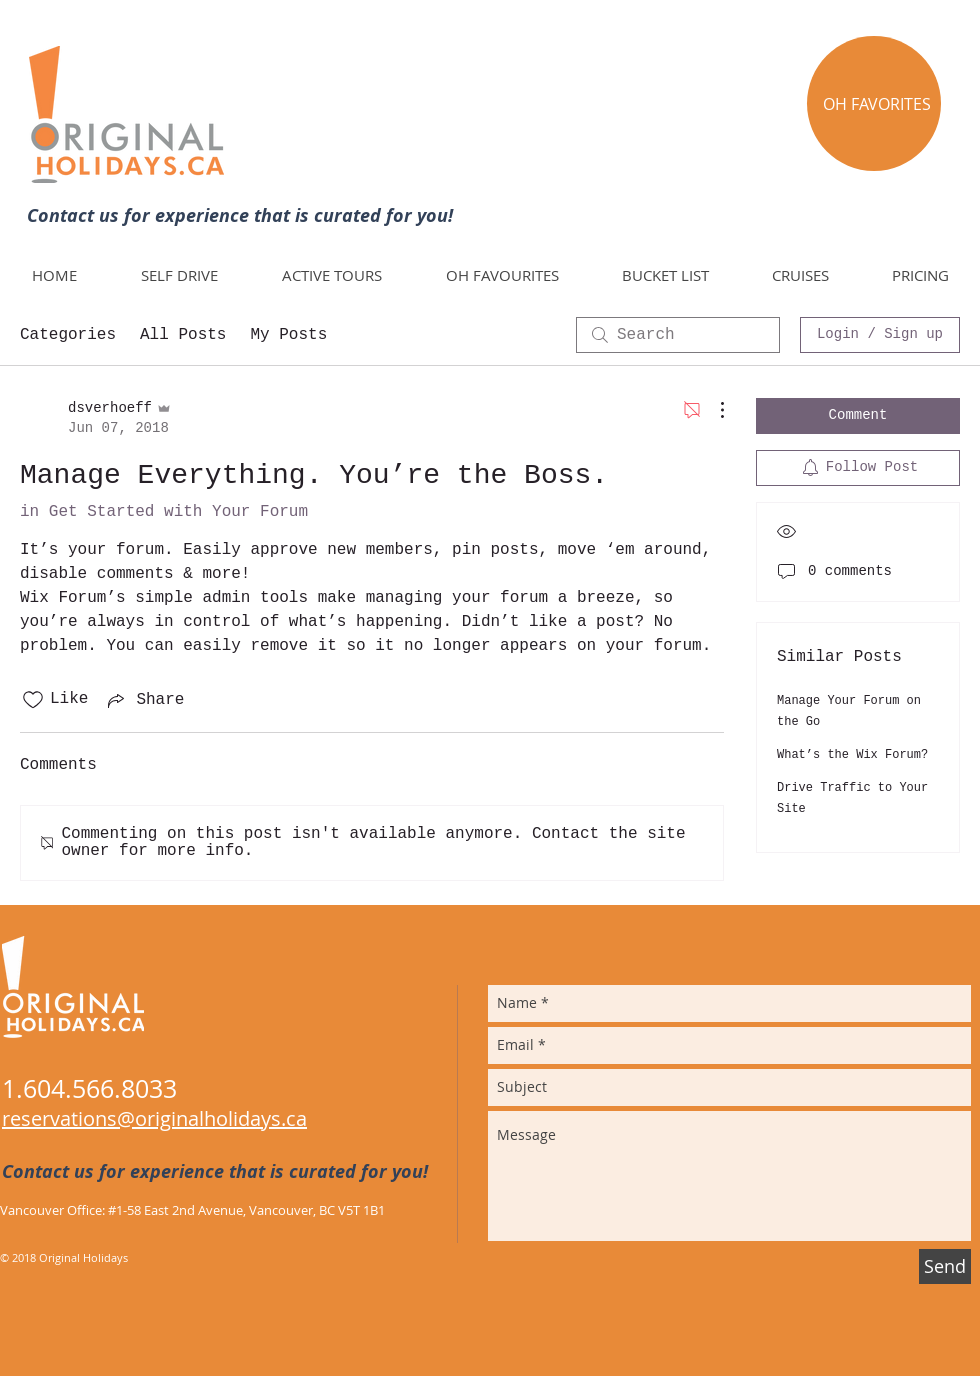  Describe the element at coordinates (68, 335) in the screenshot. I see `Categories` at that location.